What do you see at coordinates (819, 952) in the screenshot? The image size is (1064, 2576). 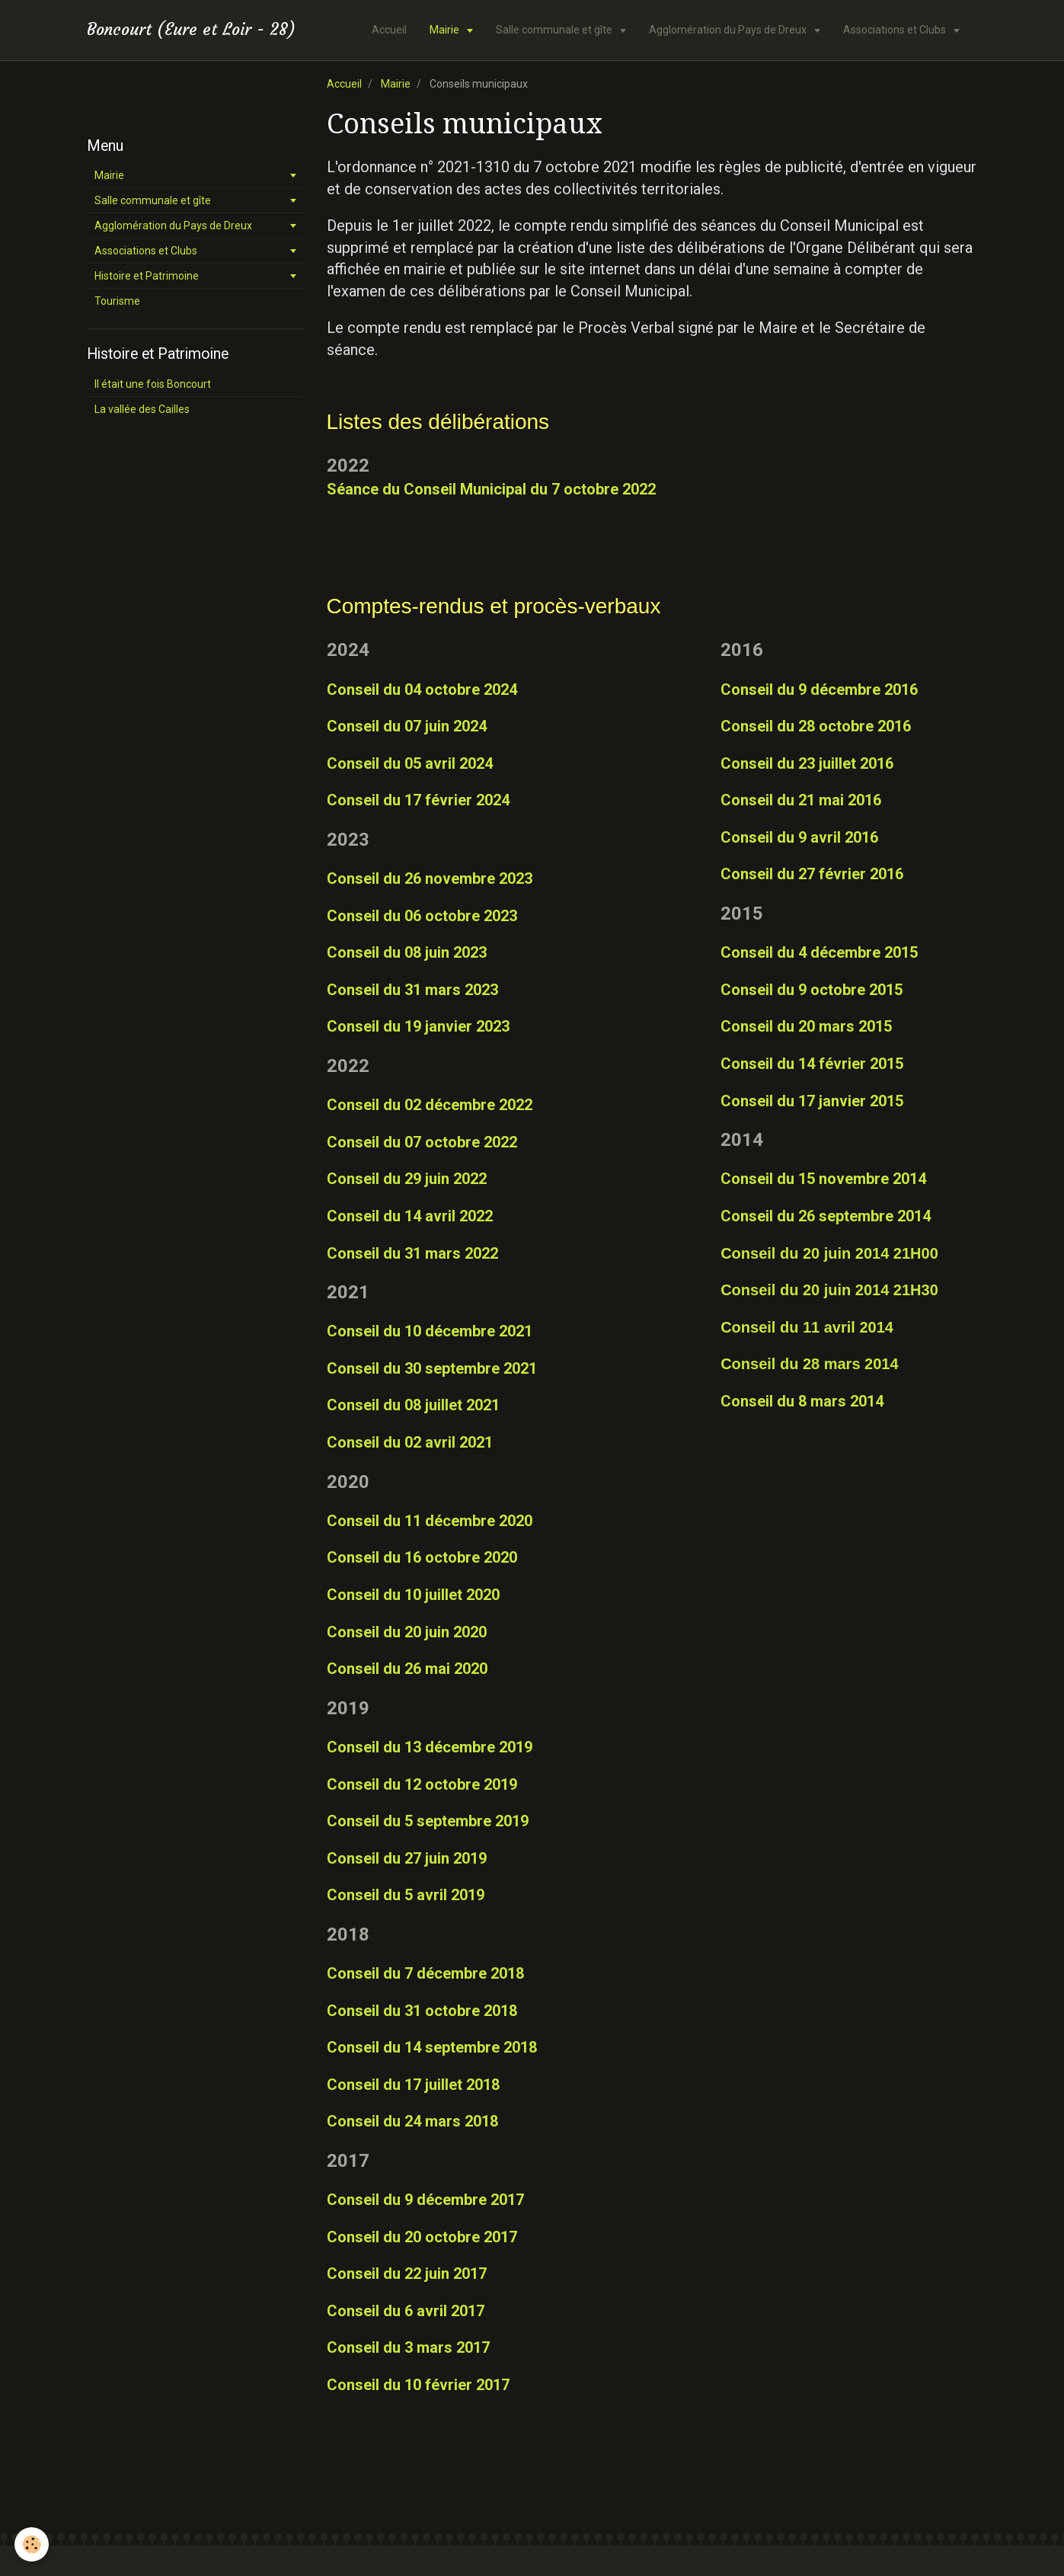 I see `Conseil du 4 décembre 2015` at bounding box center [819, 952].